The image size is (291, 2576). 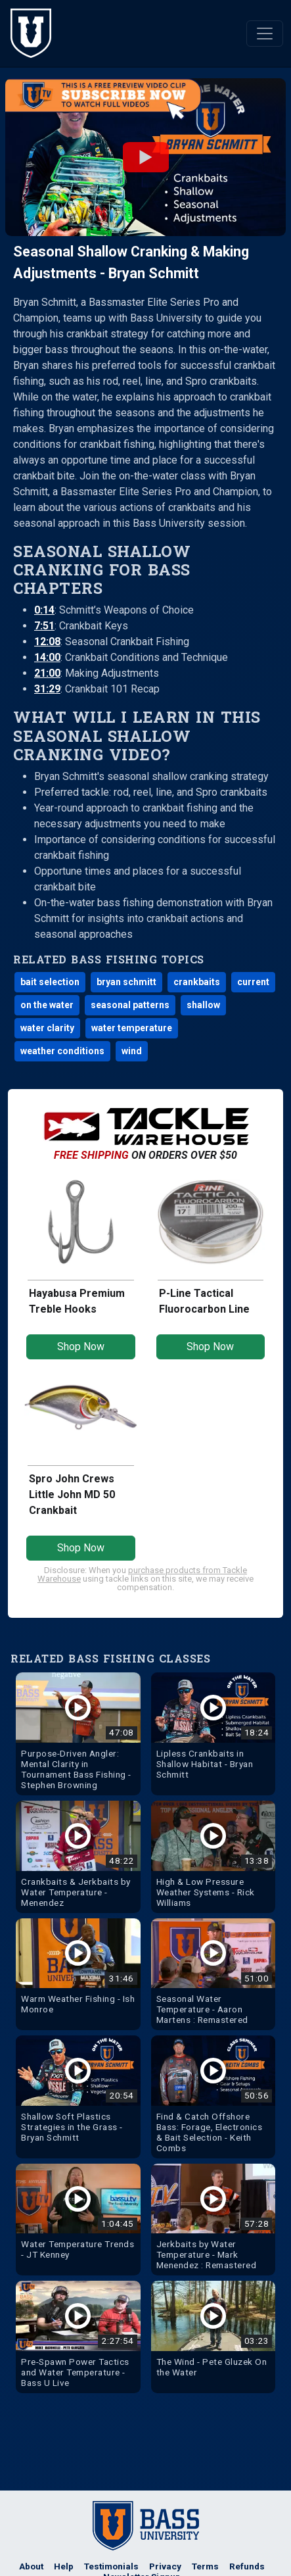 I want to click on 31:29, so click(x=47, y=689).